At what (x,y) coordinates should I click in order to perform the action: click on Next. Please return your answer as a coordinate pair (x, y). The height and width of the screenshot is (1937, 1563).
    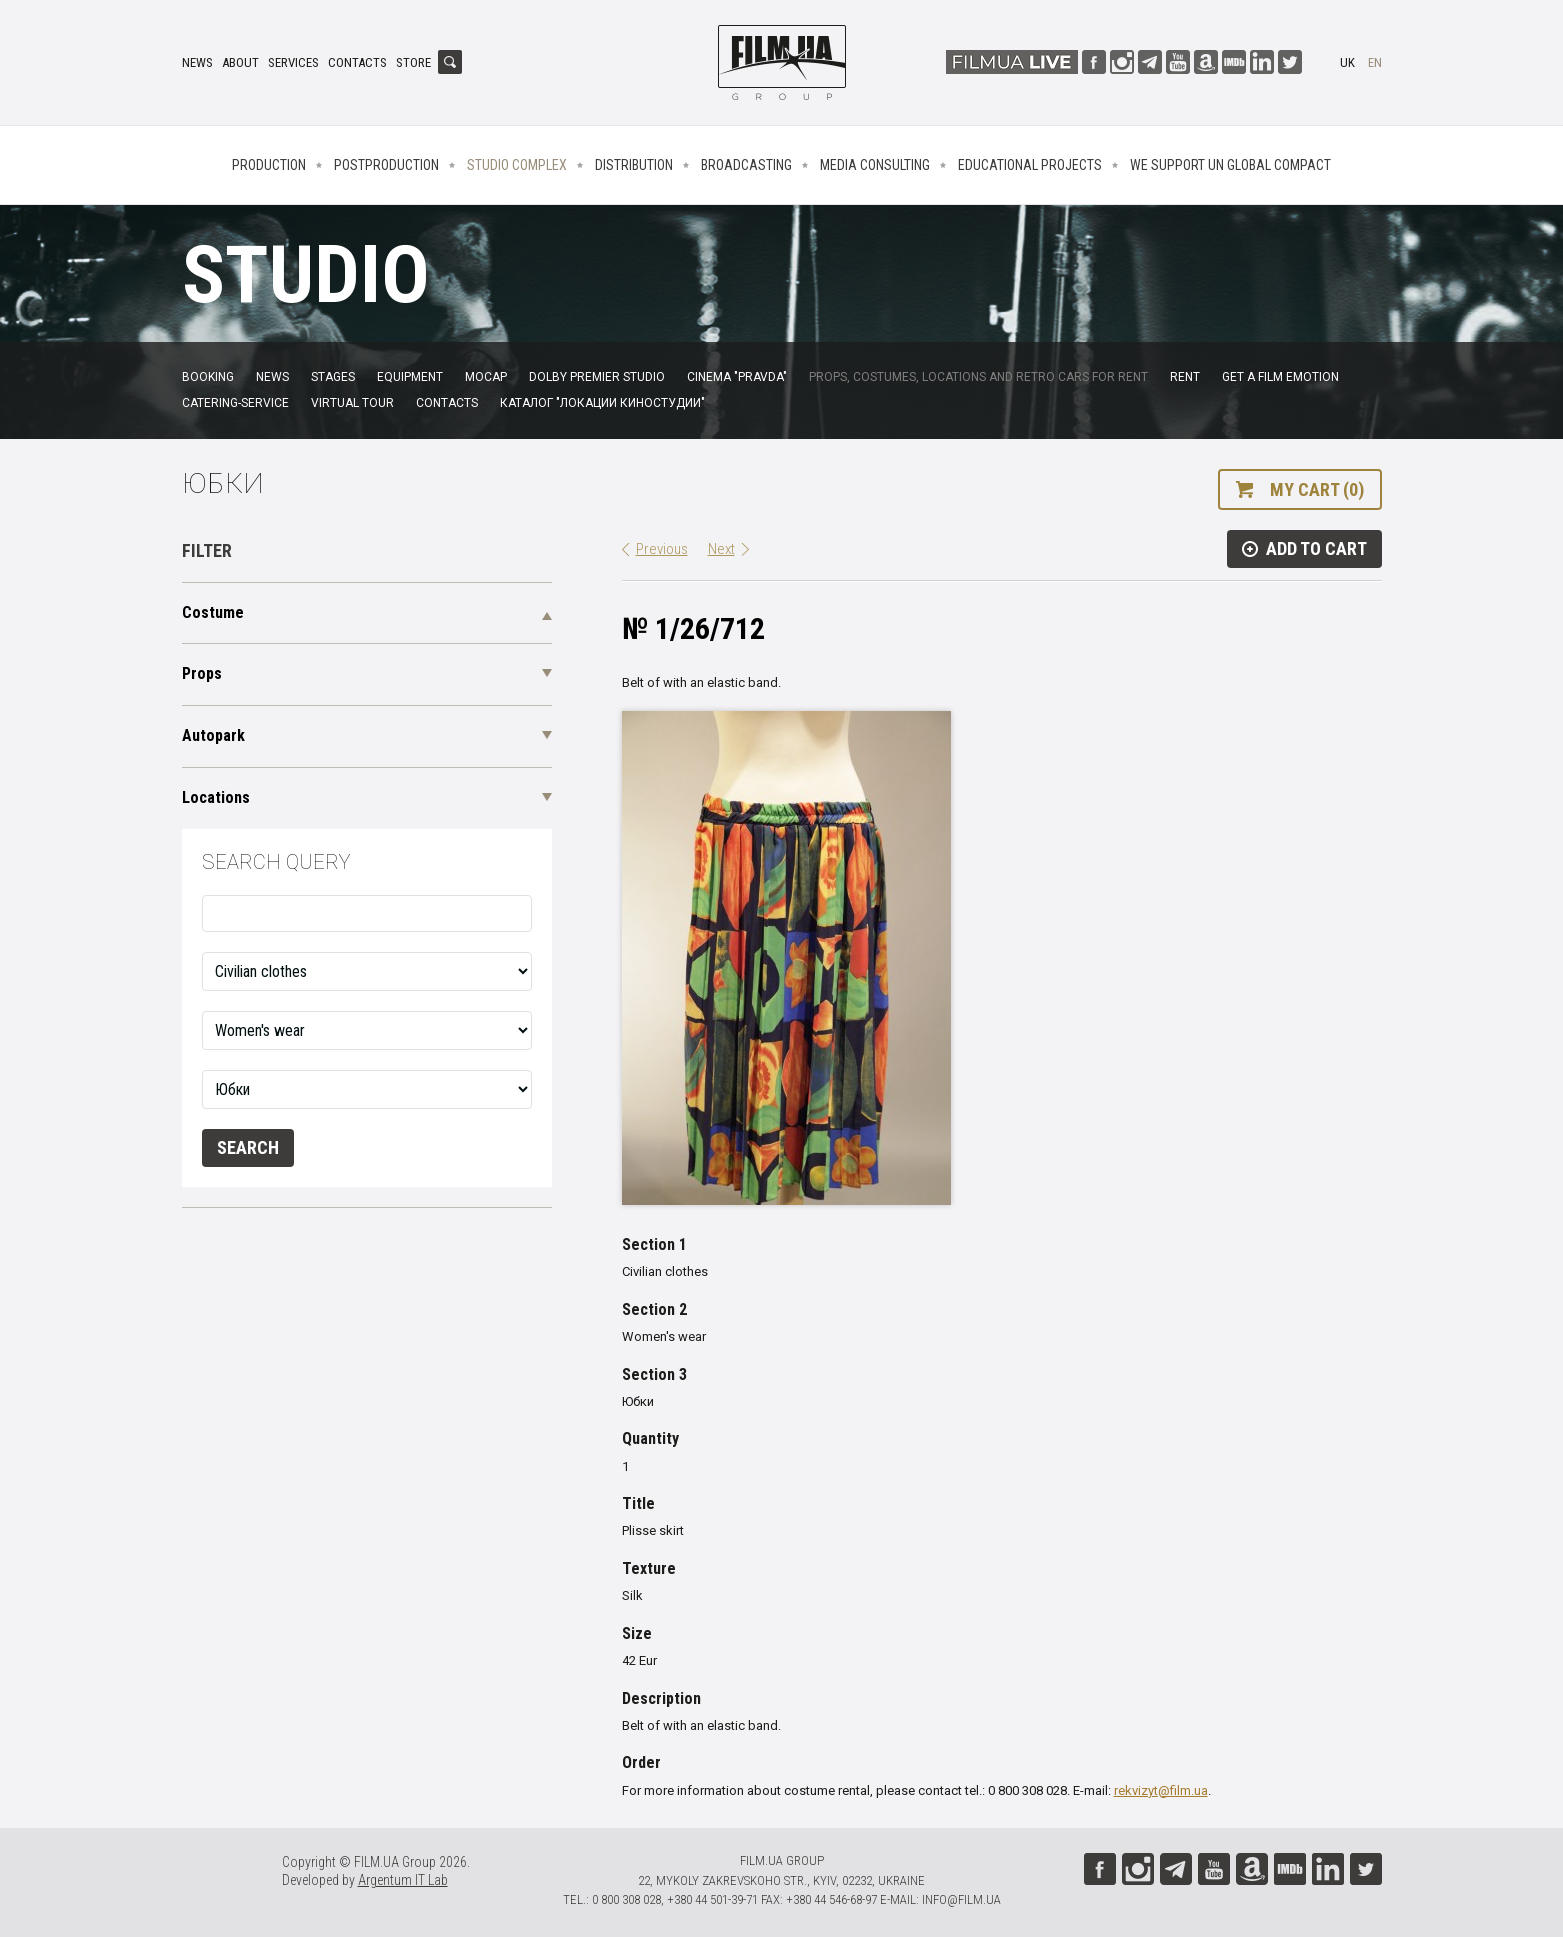
    Looking at the image, I should click on (721, 549).